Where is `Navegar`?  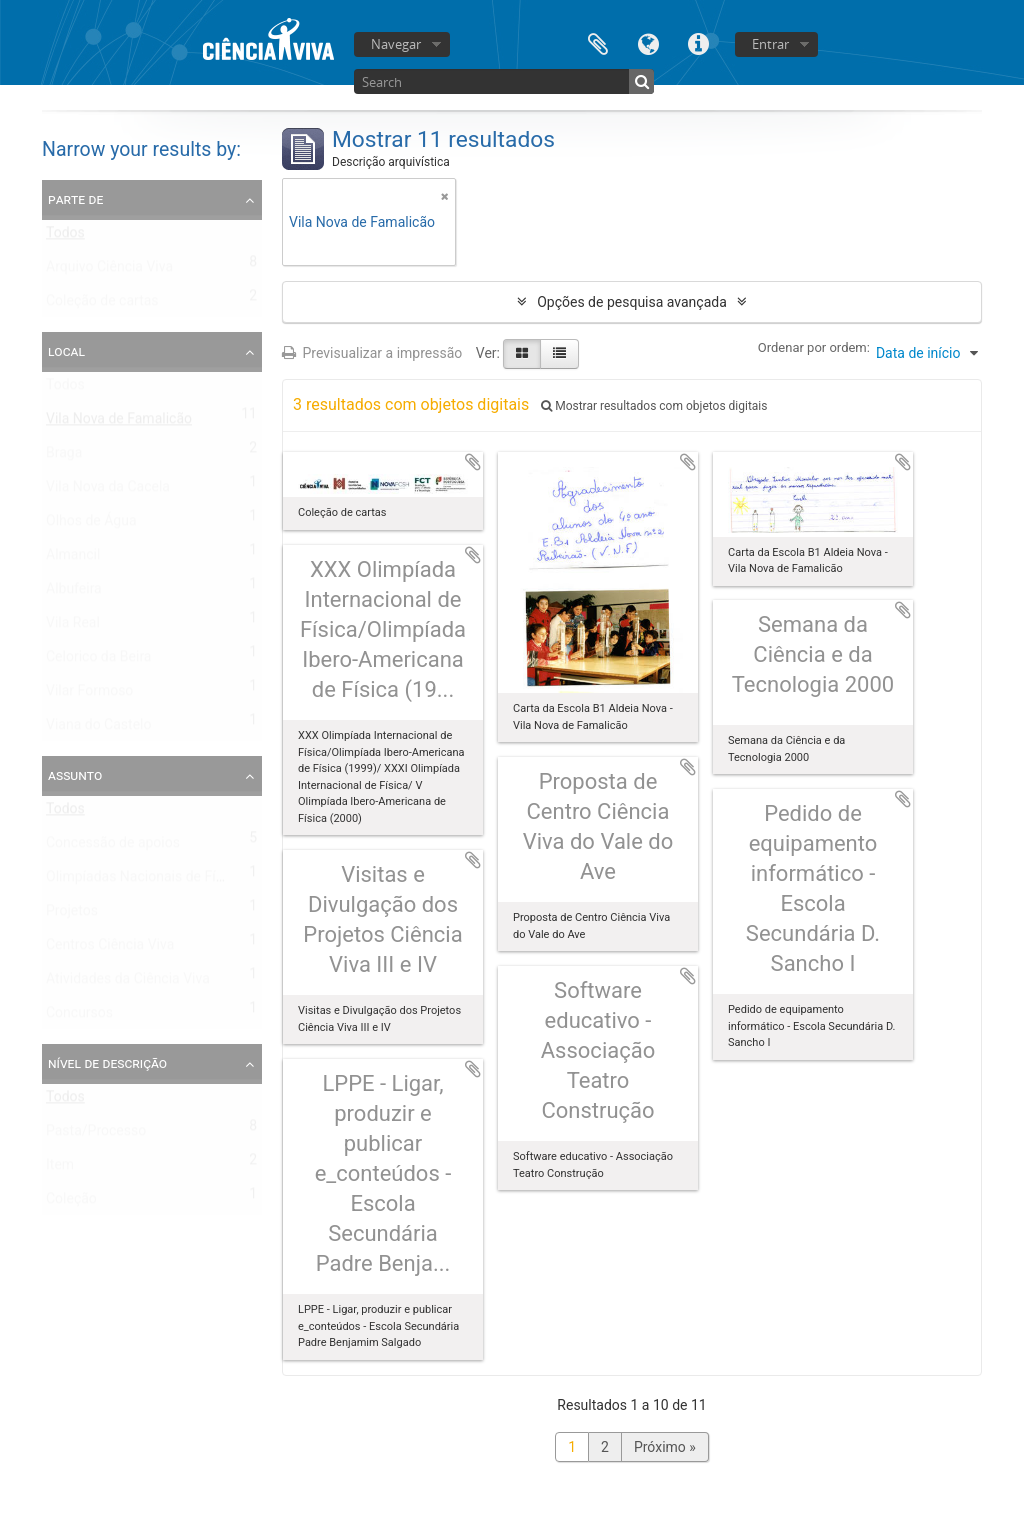
Navegar is located at coordinates (396, 44).